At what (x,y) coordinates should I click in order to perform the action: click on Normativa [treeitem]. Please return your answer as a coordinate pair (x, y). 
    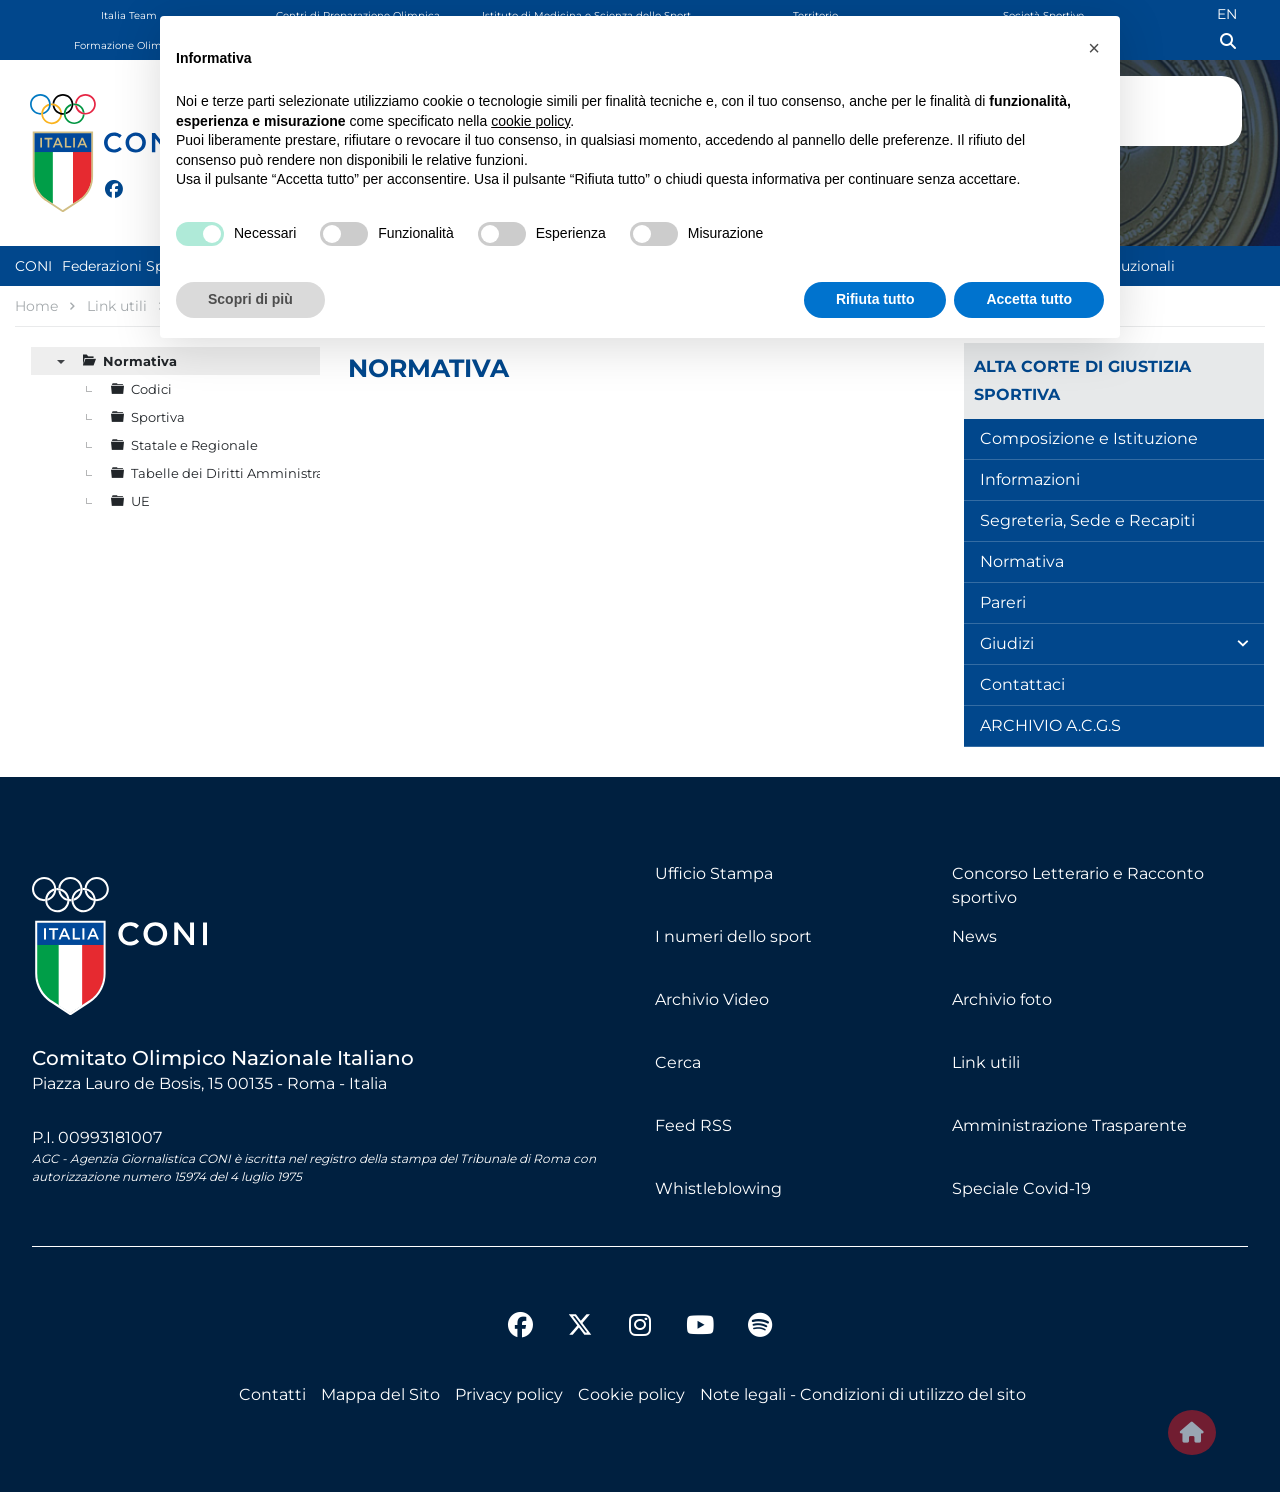
    Looking at the image, I should click on (140, 361).